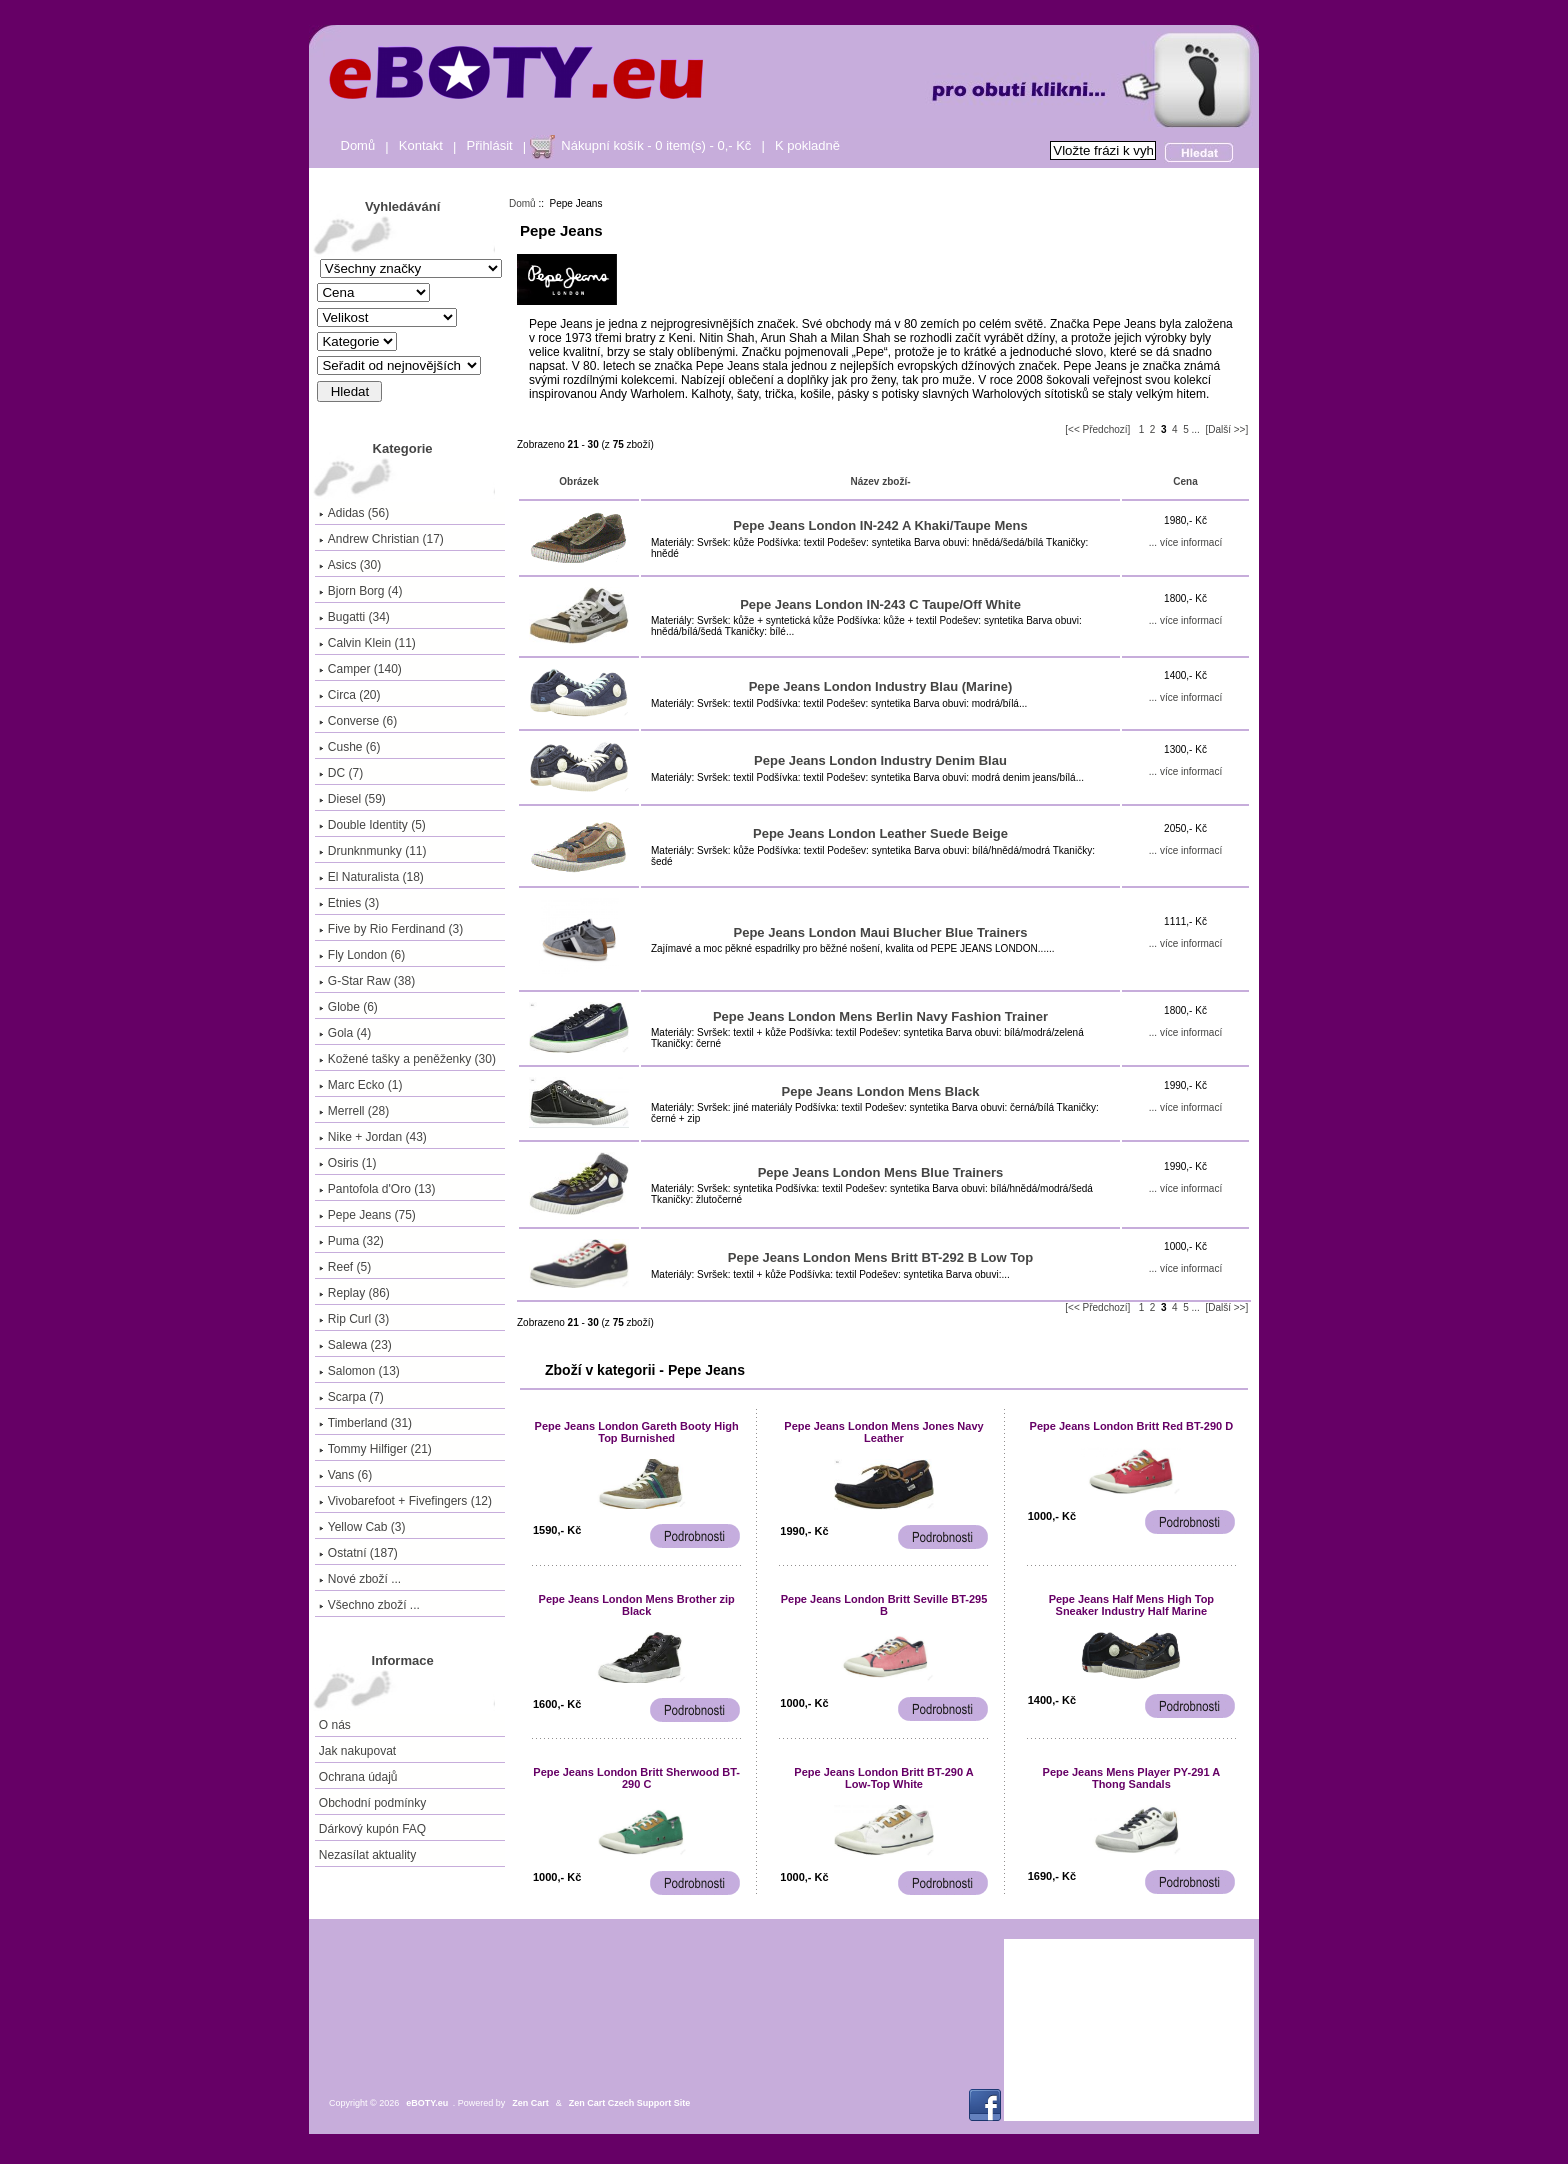  I want to click on Pepe Jeans London Britt Seville BT-295 B, so click(884, 1605).